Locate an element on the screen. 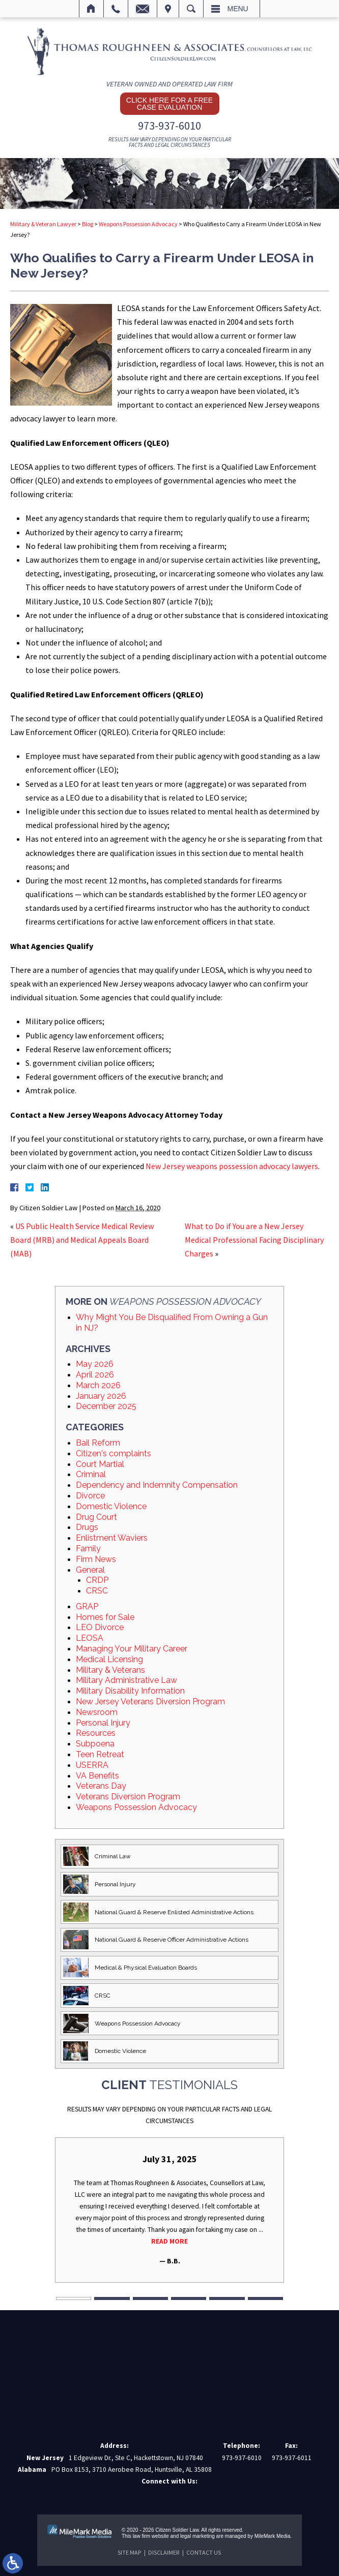 Image resolution: width=339 pixels, height=2576 pixels. Email is located at coordinates (142, 8).